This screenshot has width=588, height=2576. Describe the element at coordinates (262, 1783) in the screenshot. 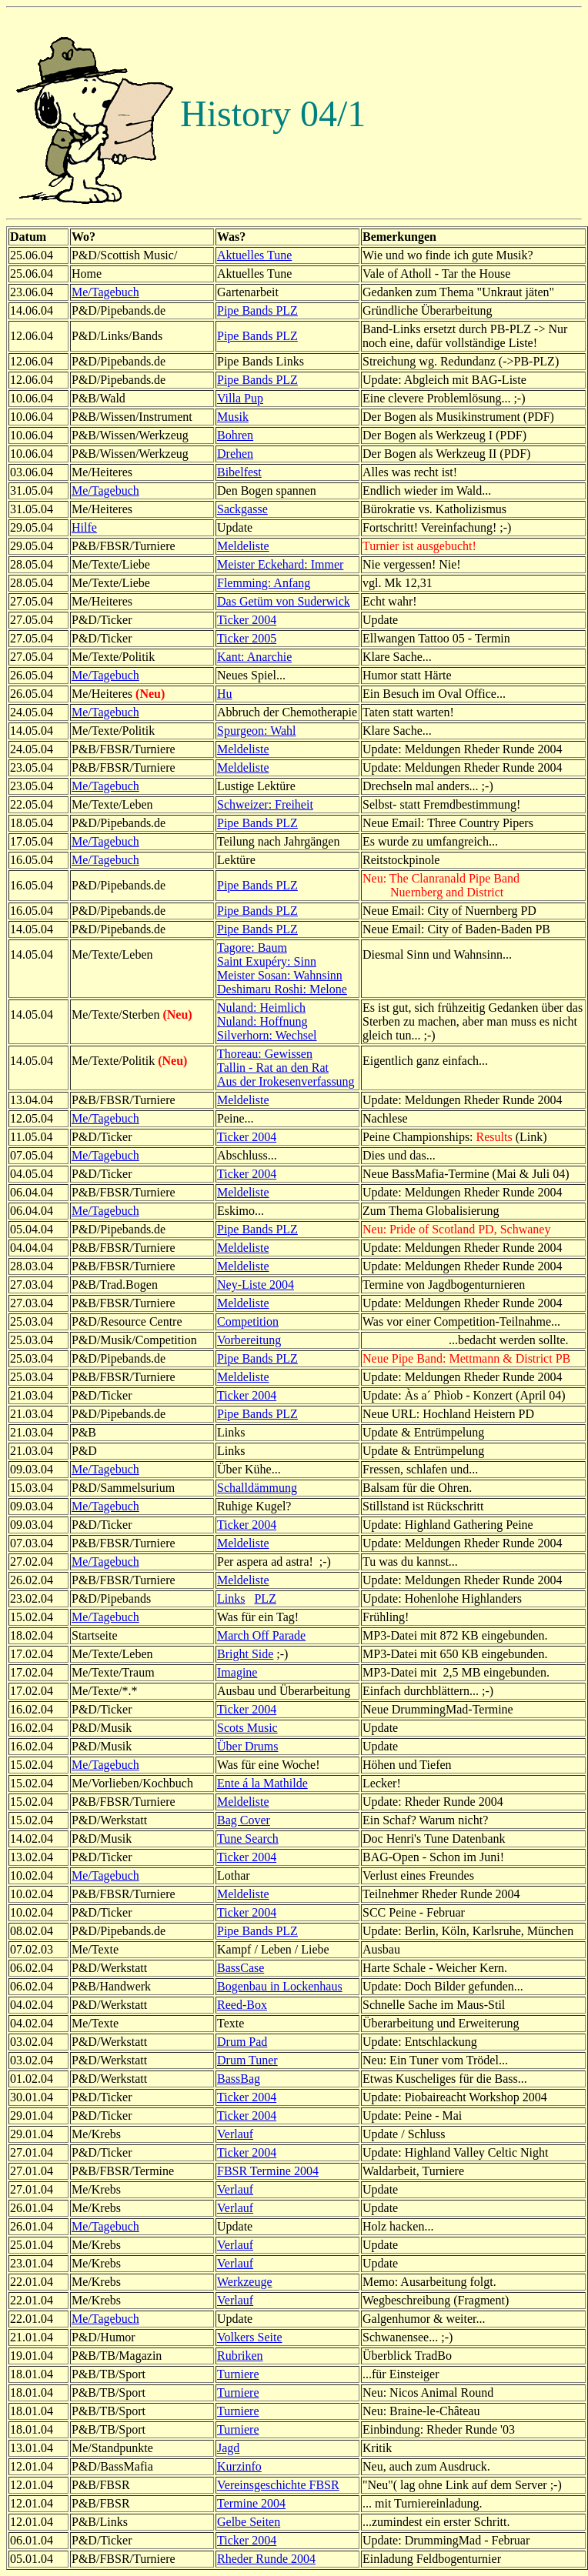

I see `Ente á la Mathilde` at that location.